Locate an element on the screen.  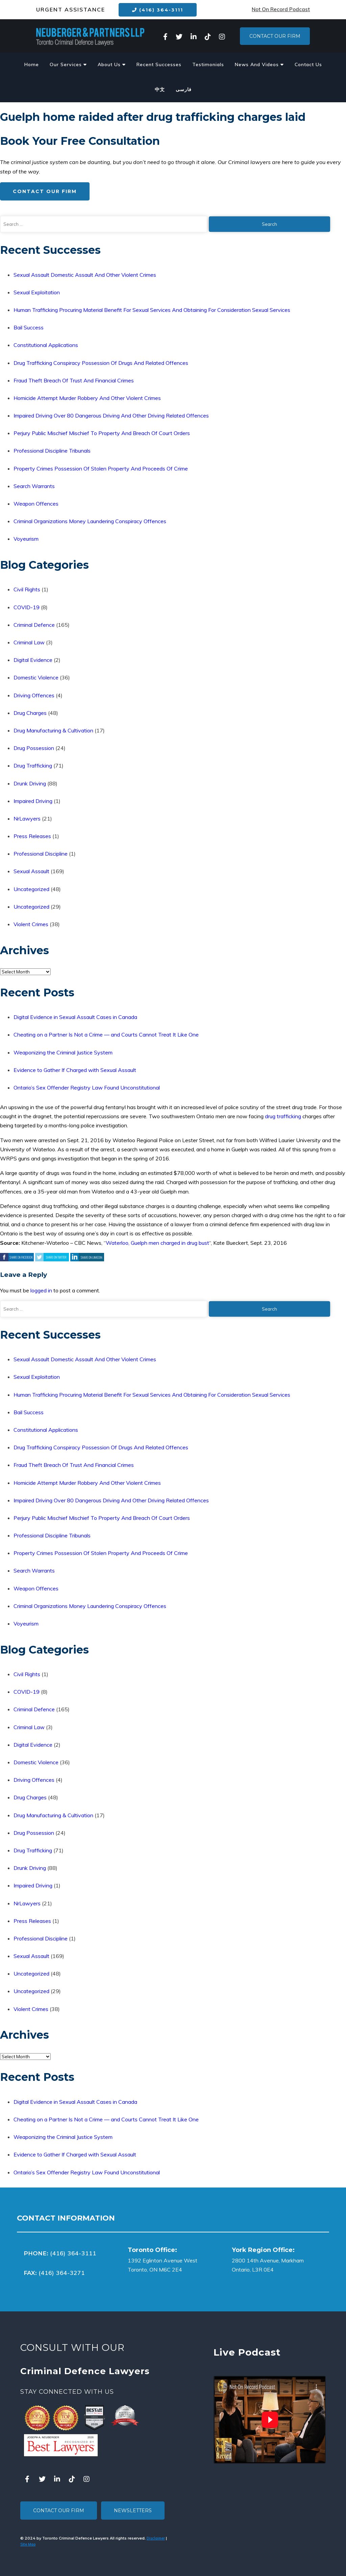
Fraud Theft Breach Of Trust And Financial Crimes is located at coordinates (74, 380).